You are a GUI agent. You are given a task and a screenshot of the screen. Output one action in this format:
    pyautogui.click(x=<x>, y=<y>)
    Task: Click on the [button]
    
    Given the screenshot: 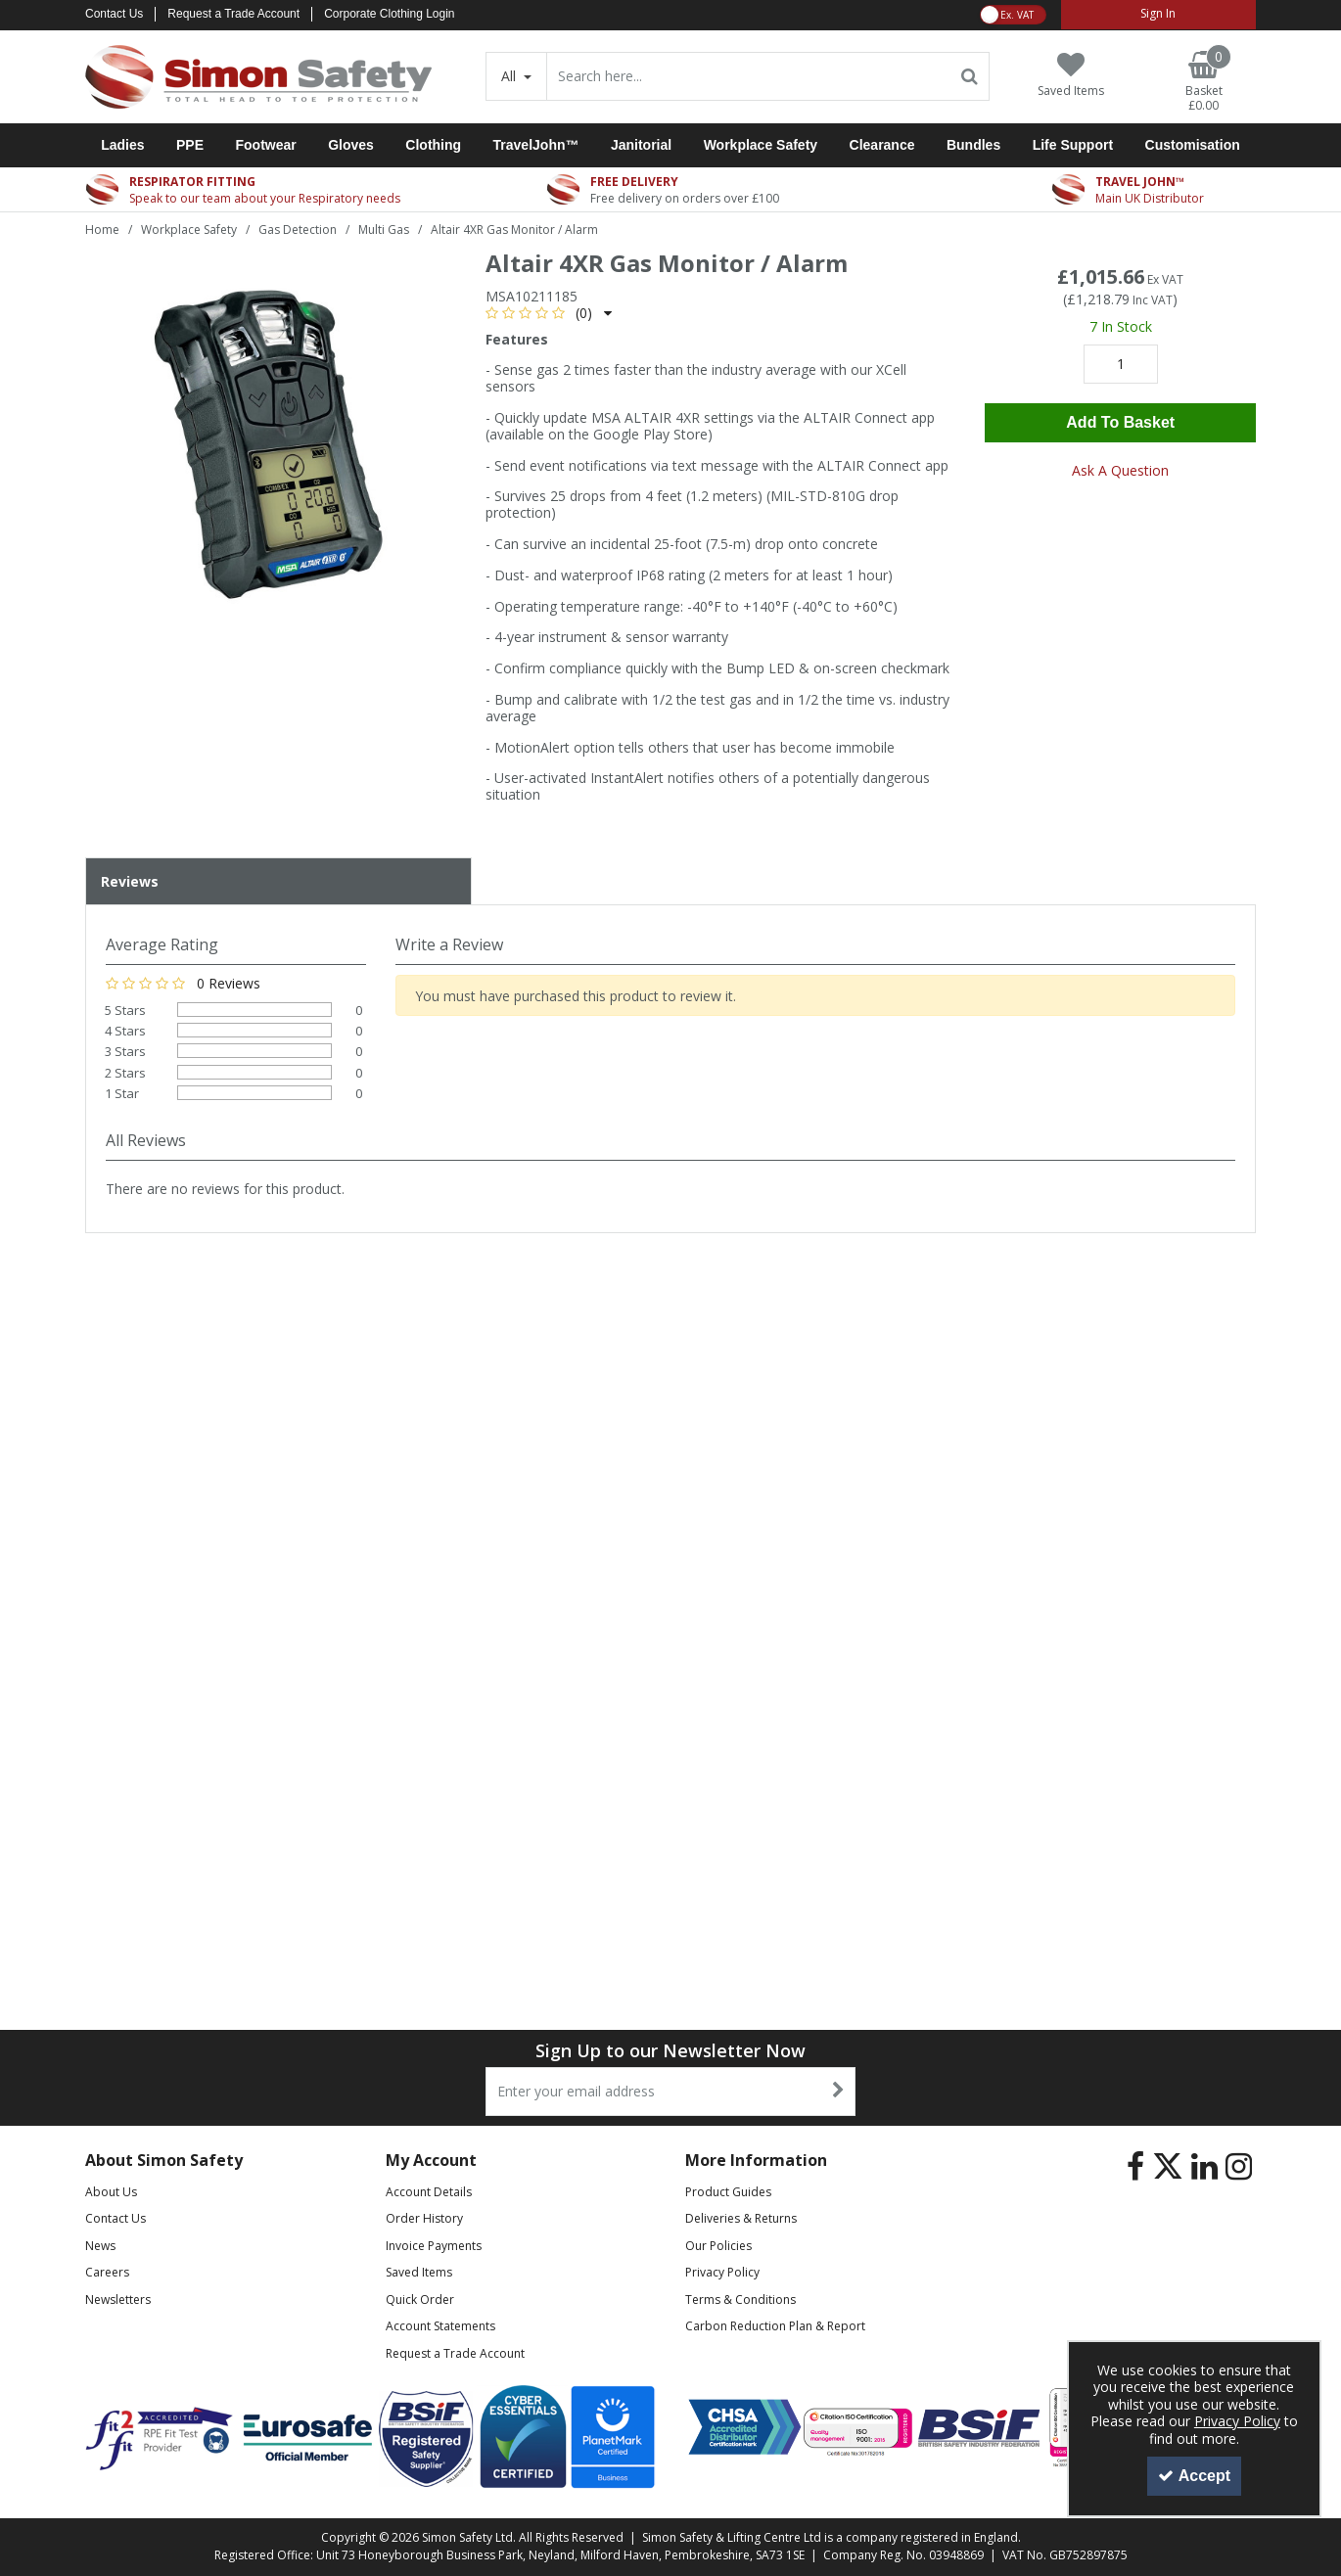 What is the action you would take?
    pyautogui.click(x=549, y=312)
    